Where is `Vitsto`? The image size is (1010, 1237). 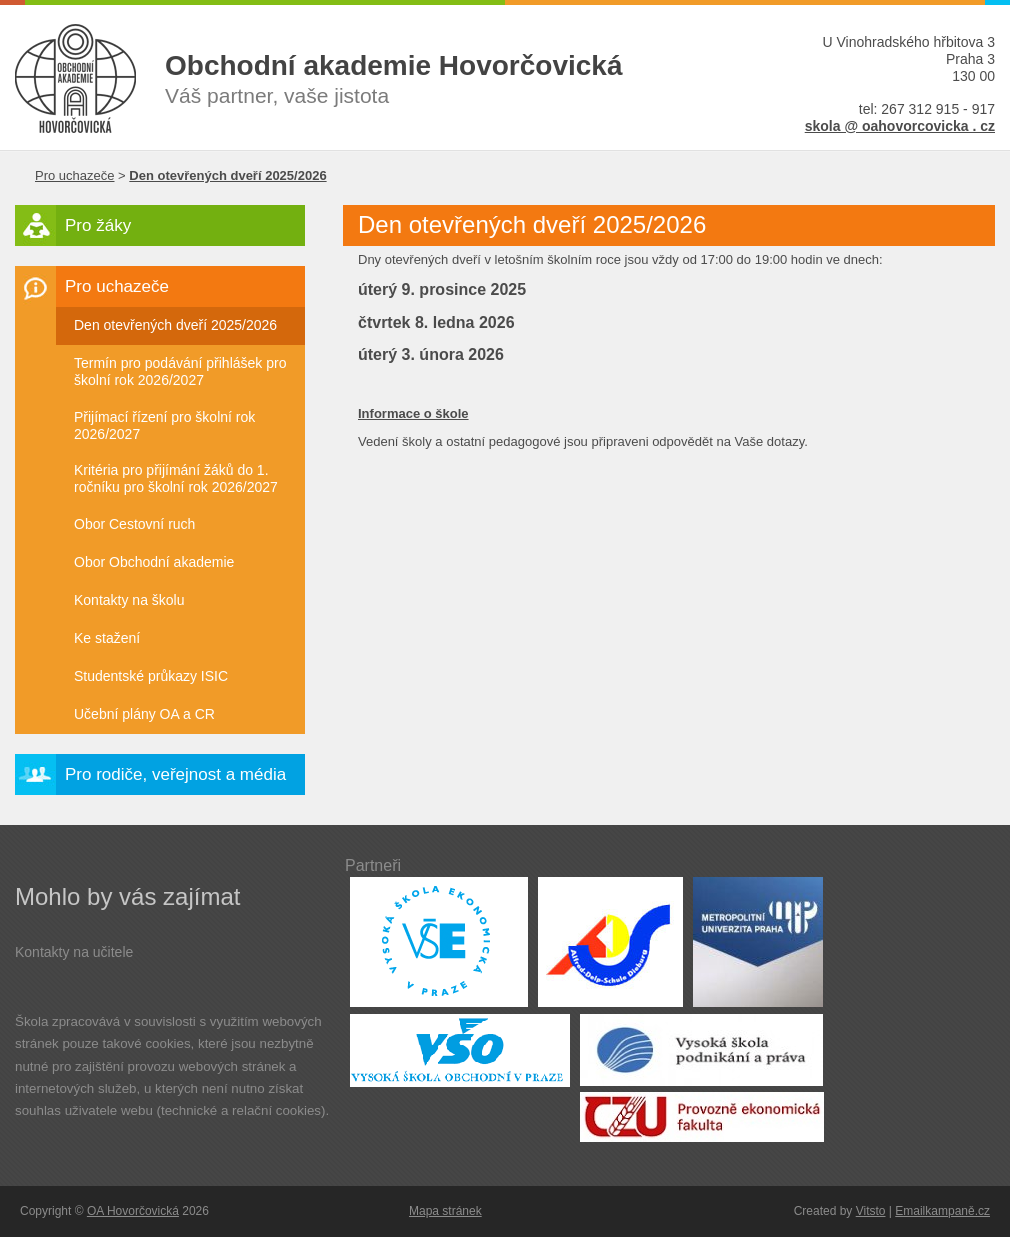 Vitsto is located at coordinates (871, 1211).